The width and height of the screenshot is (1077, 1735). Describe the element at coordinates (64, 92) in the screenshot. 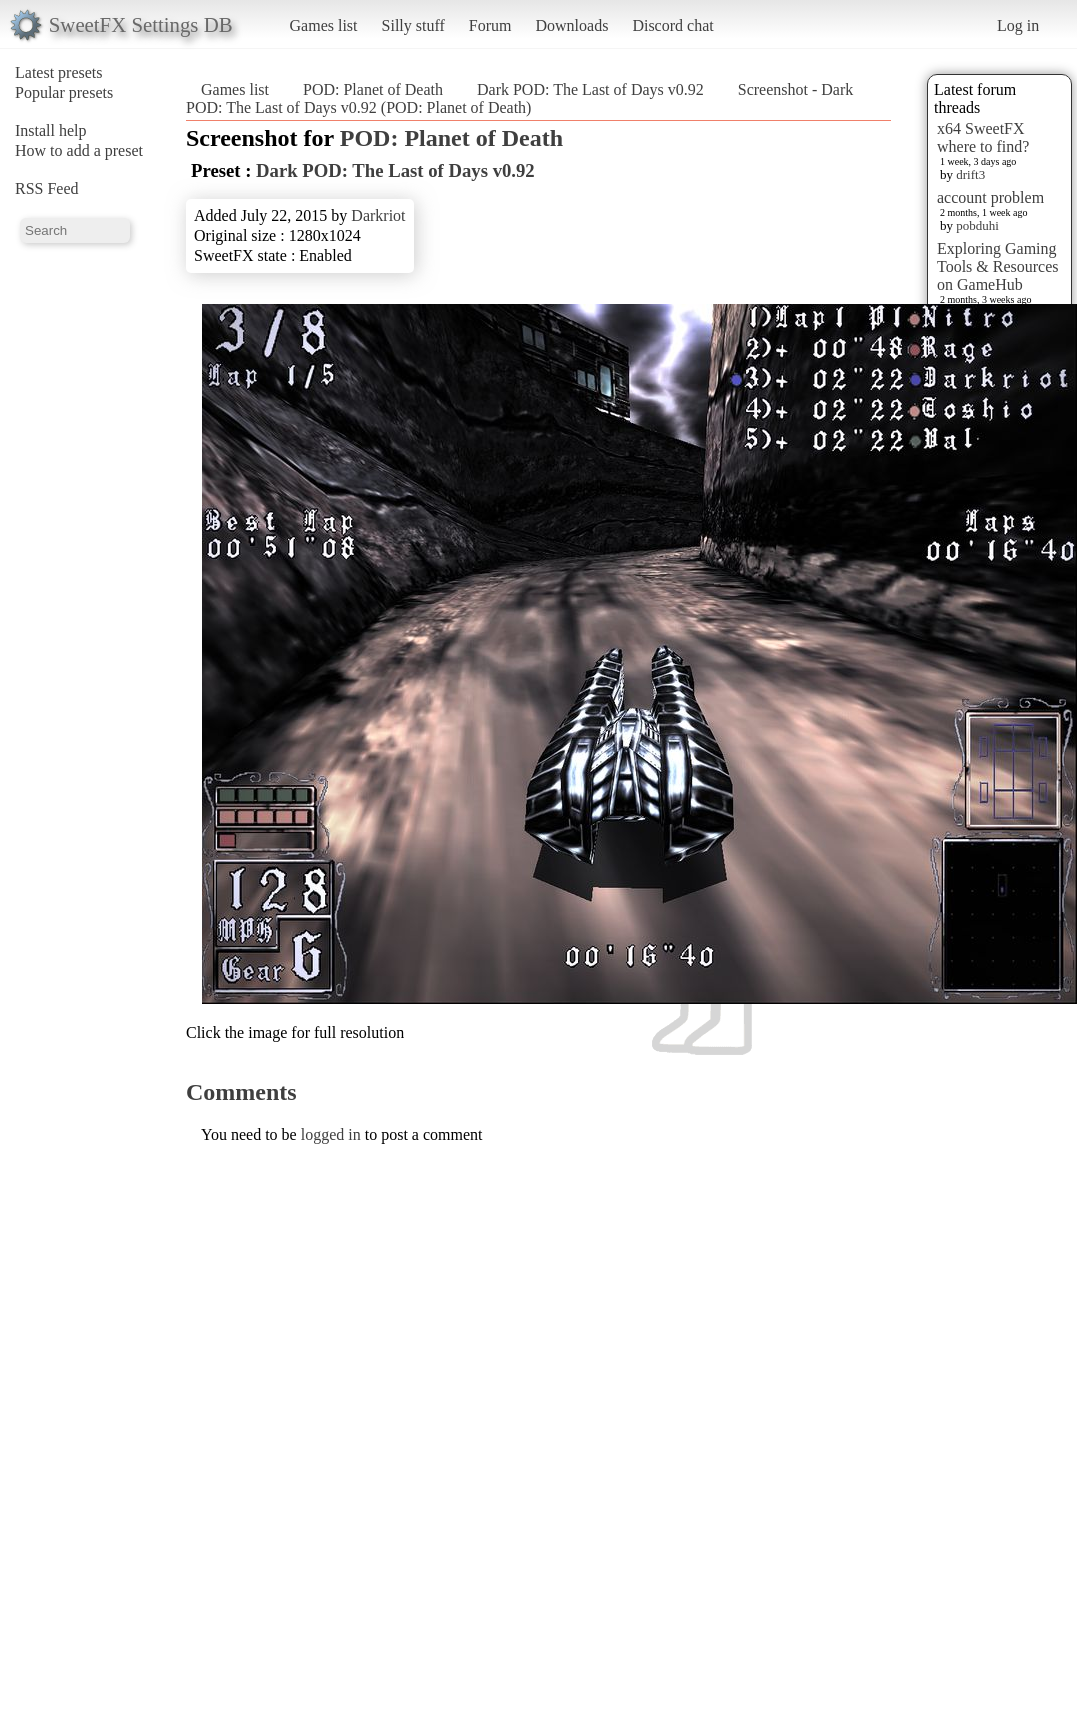

I see `Popular presets` at that location.